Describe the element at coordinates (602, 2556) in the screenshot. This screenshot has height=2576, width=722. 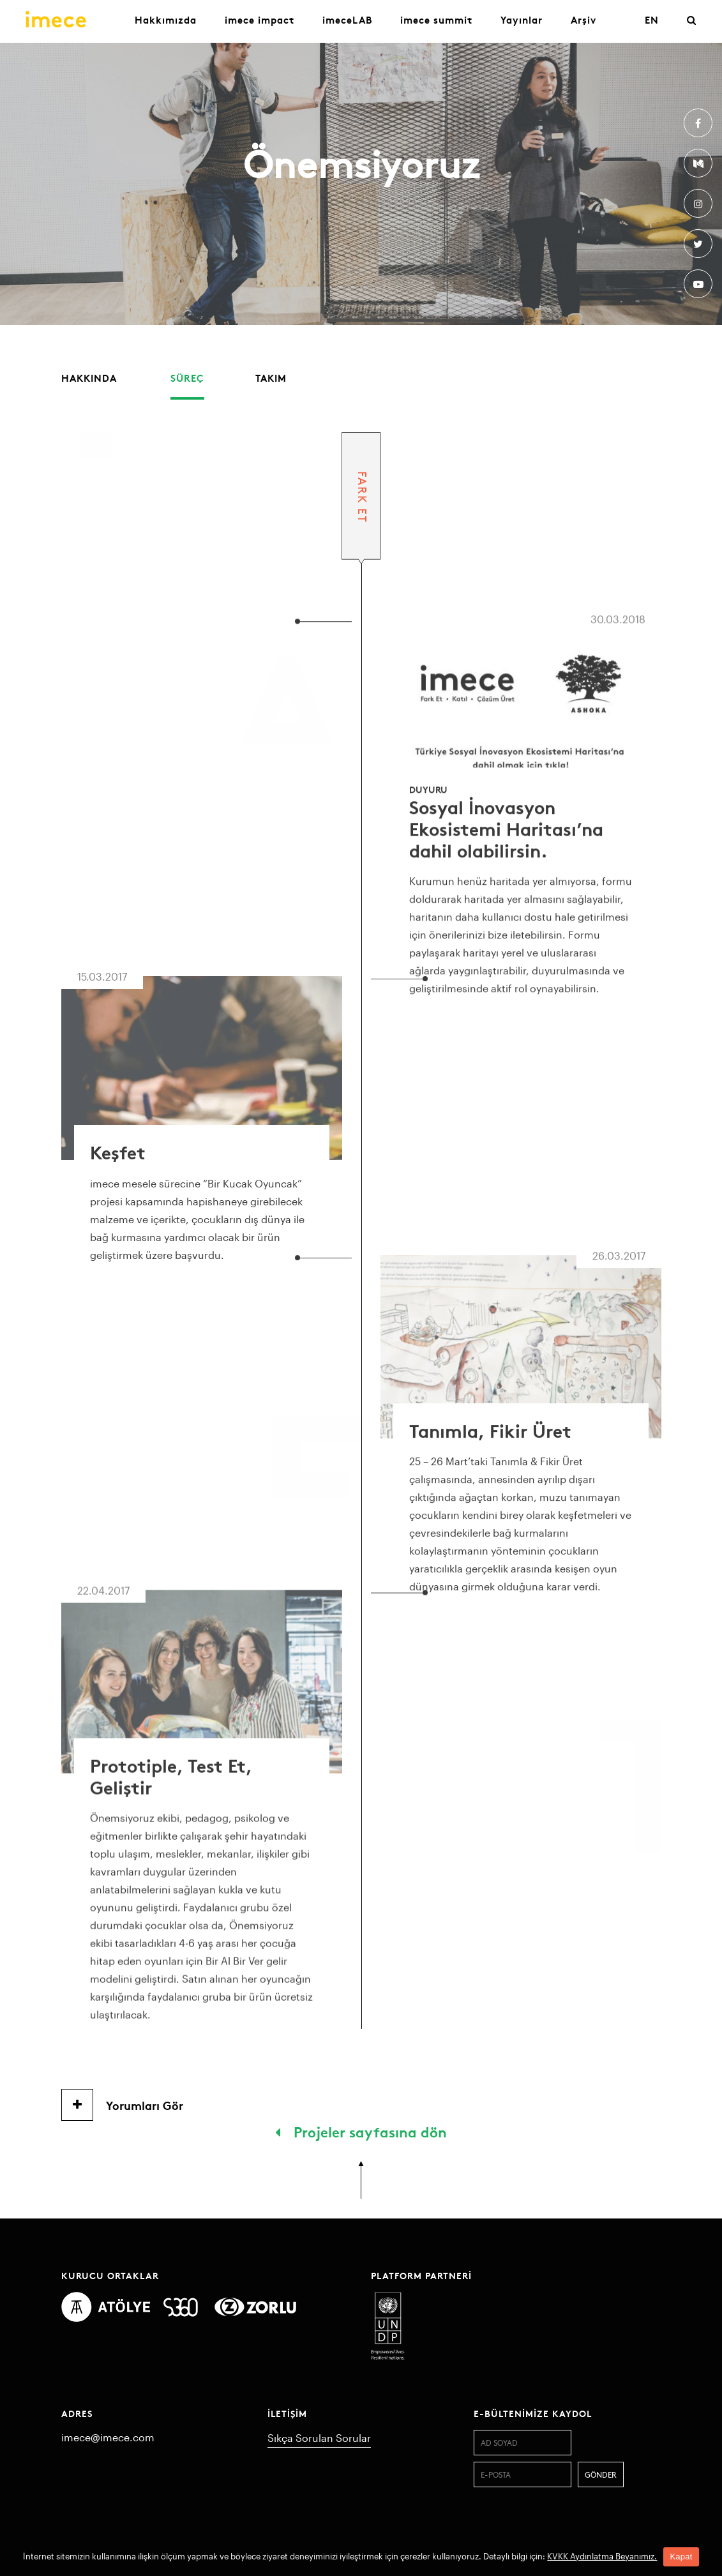
I see `KVKK Aydınlatma Beyanımız.` at that location.